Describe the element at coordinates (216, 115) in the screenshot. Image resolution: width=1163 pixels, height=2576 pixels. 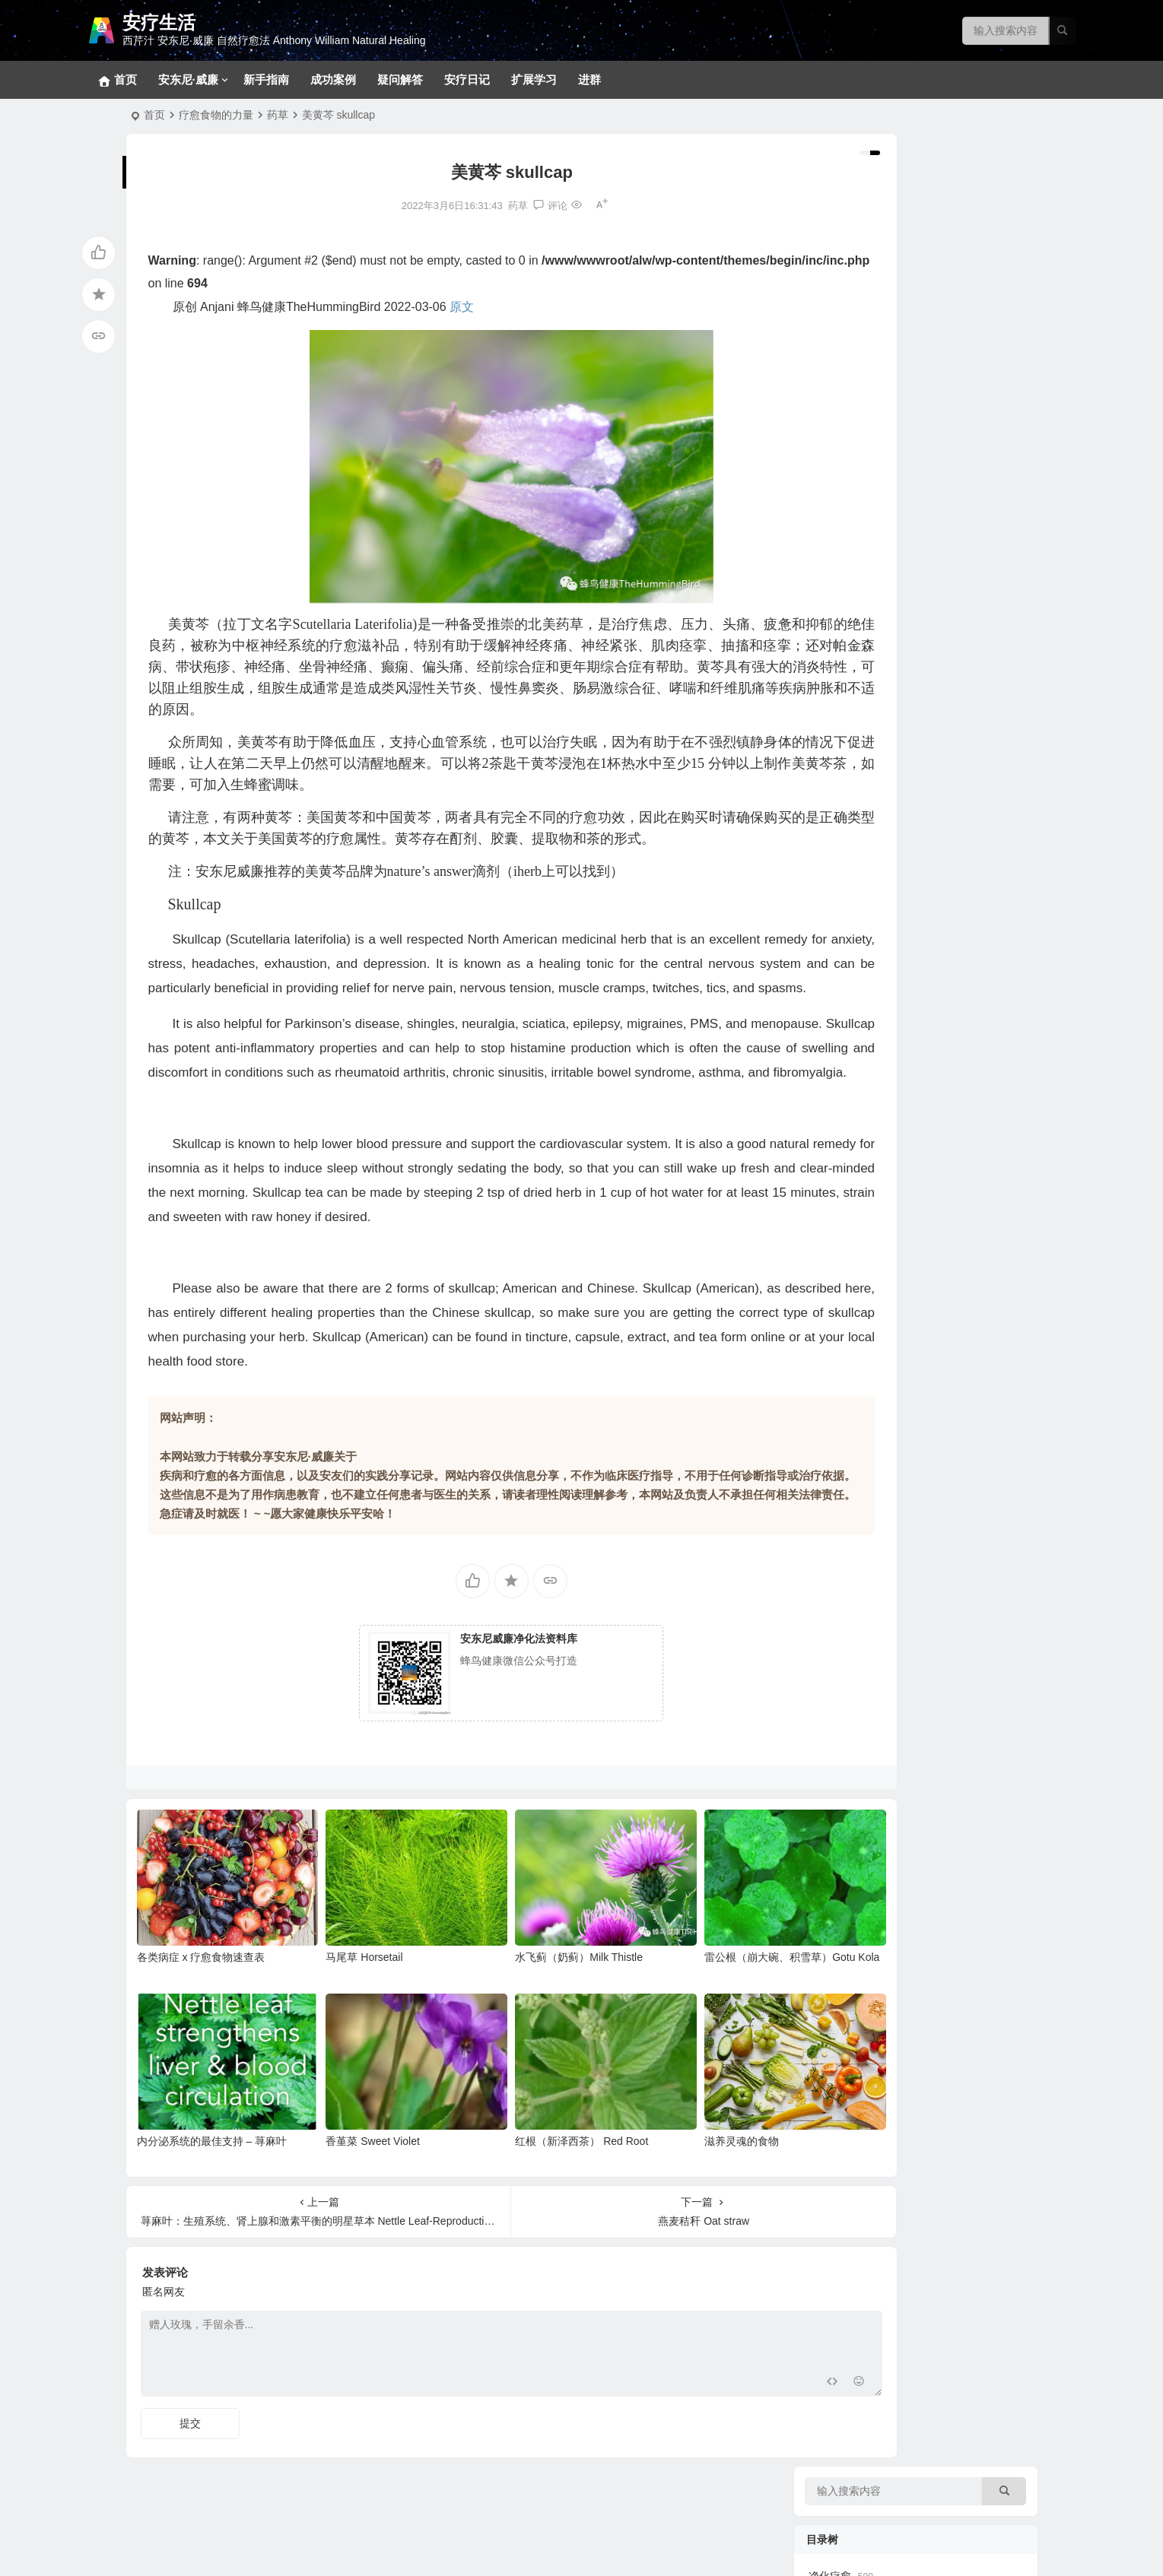
I see `疗愈食物的力量` at that location.